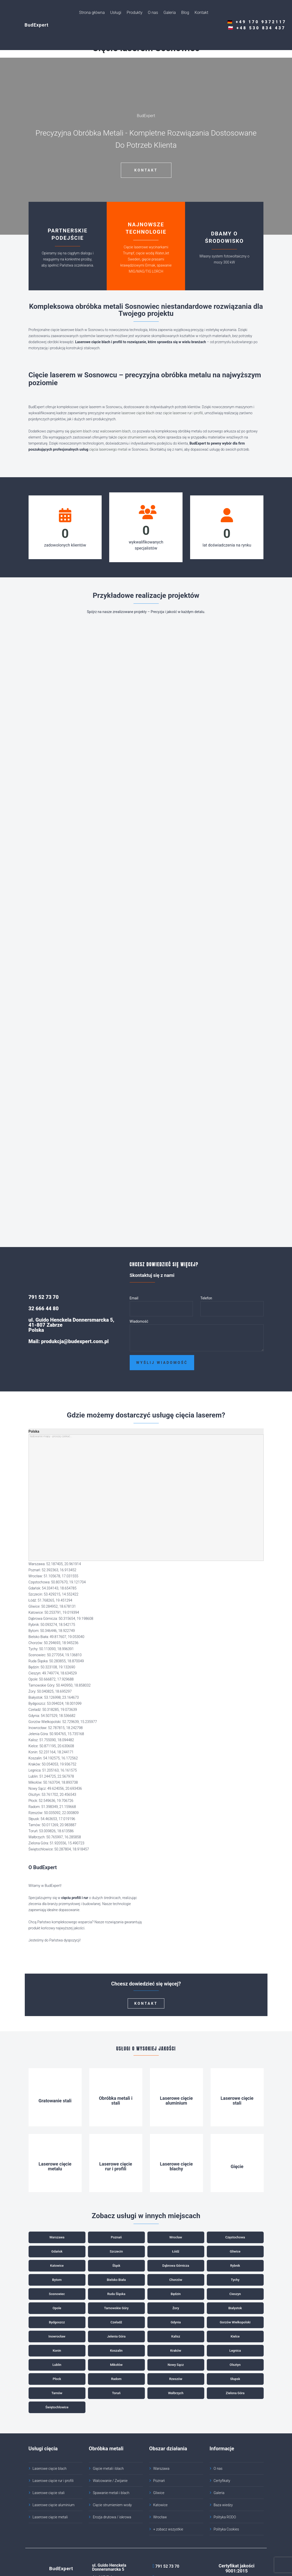  What do you see at coordinates (81, 432) in the screenshot?
I see `gięciem blach` at bounding box center [81, 432].